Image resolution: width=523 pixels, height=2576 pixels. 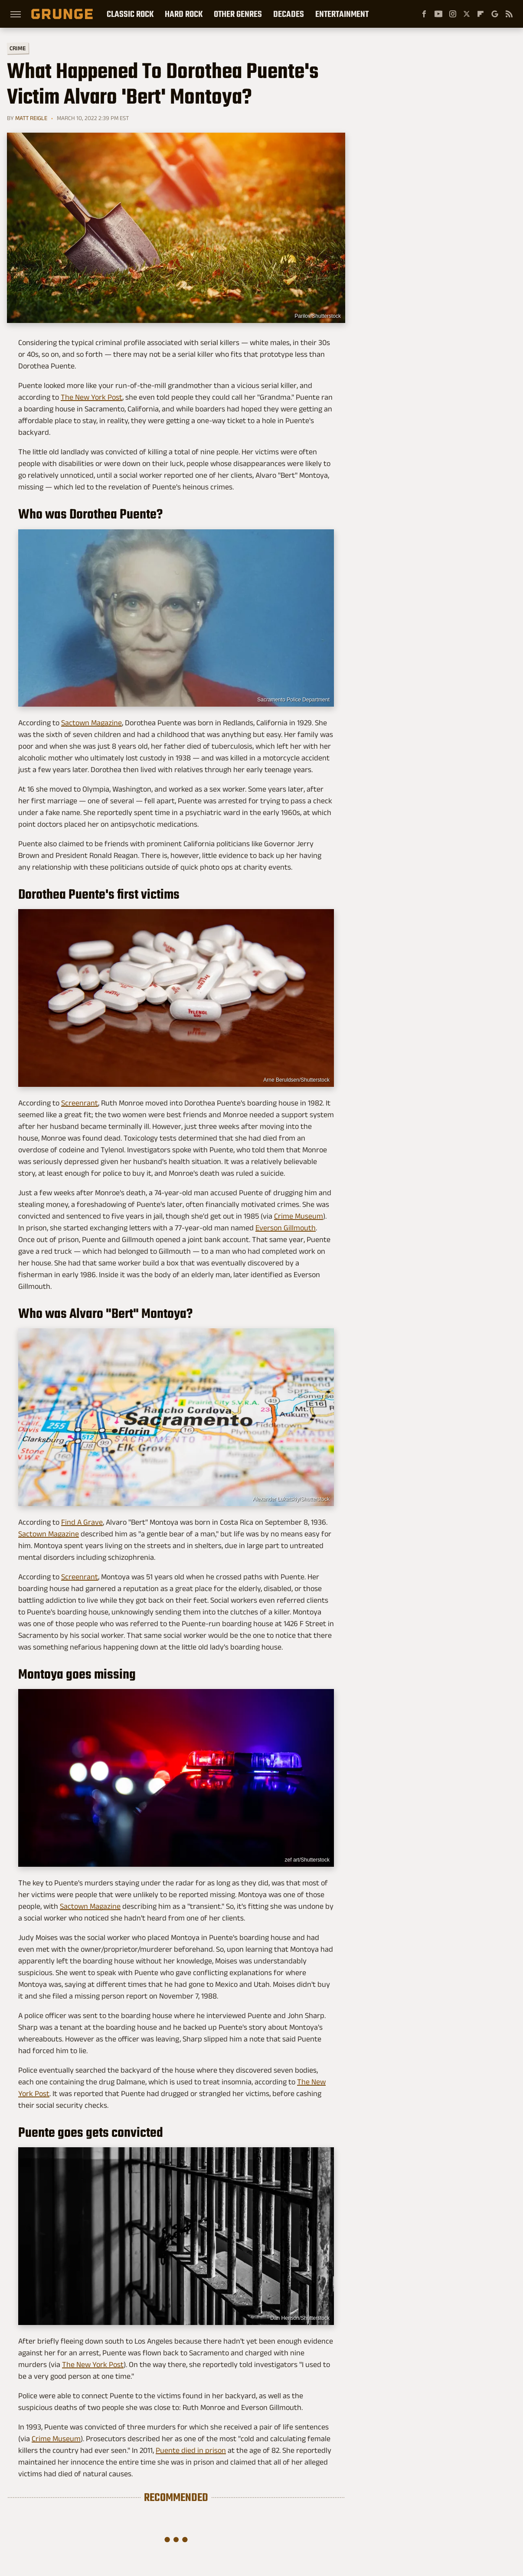 I want to click on Crime, so click(x=18, y=48).